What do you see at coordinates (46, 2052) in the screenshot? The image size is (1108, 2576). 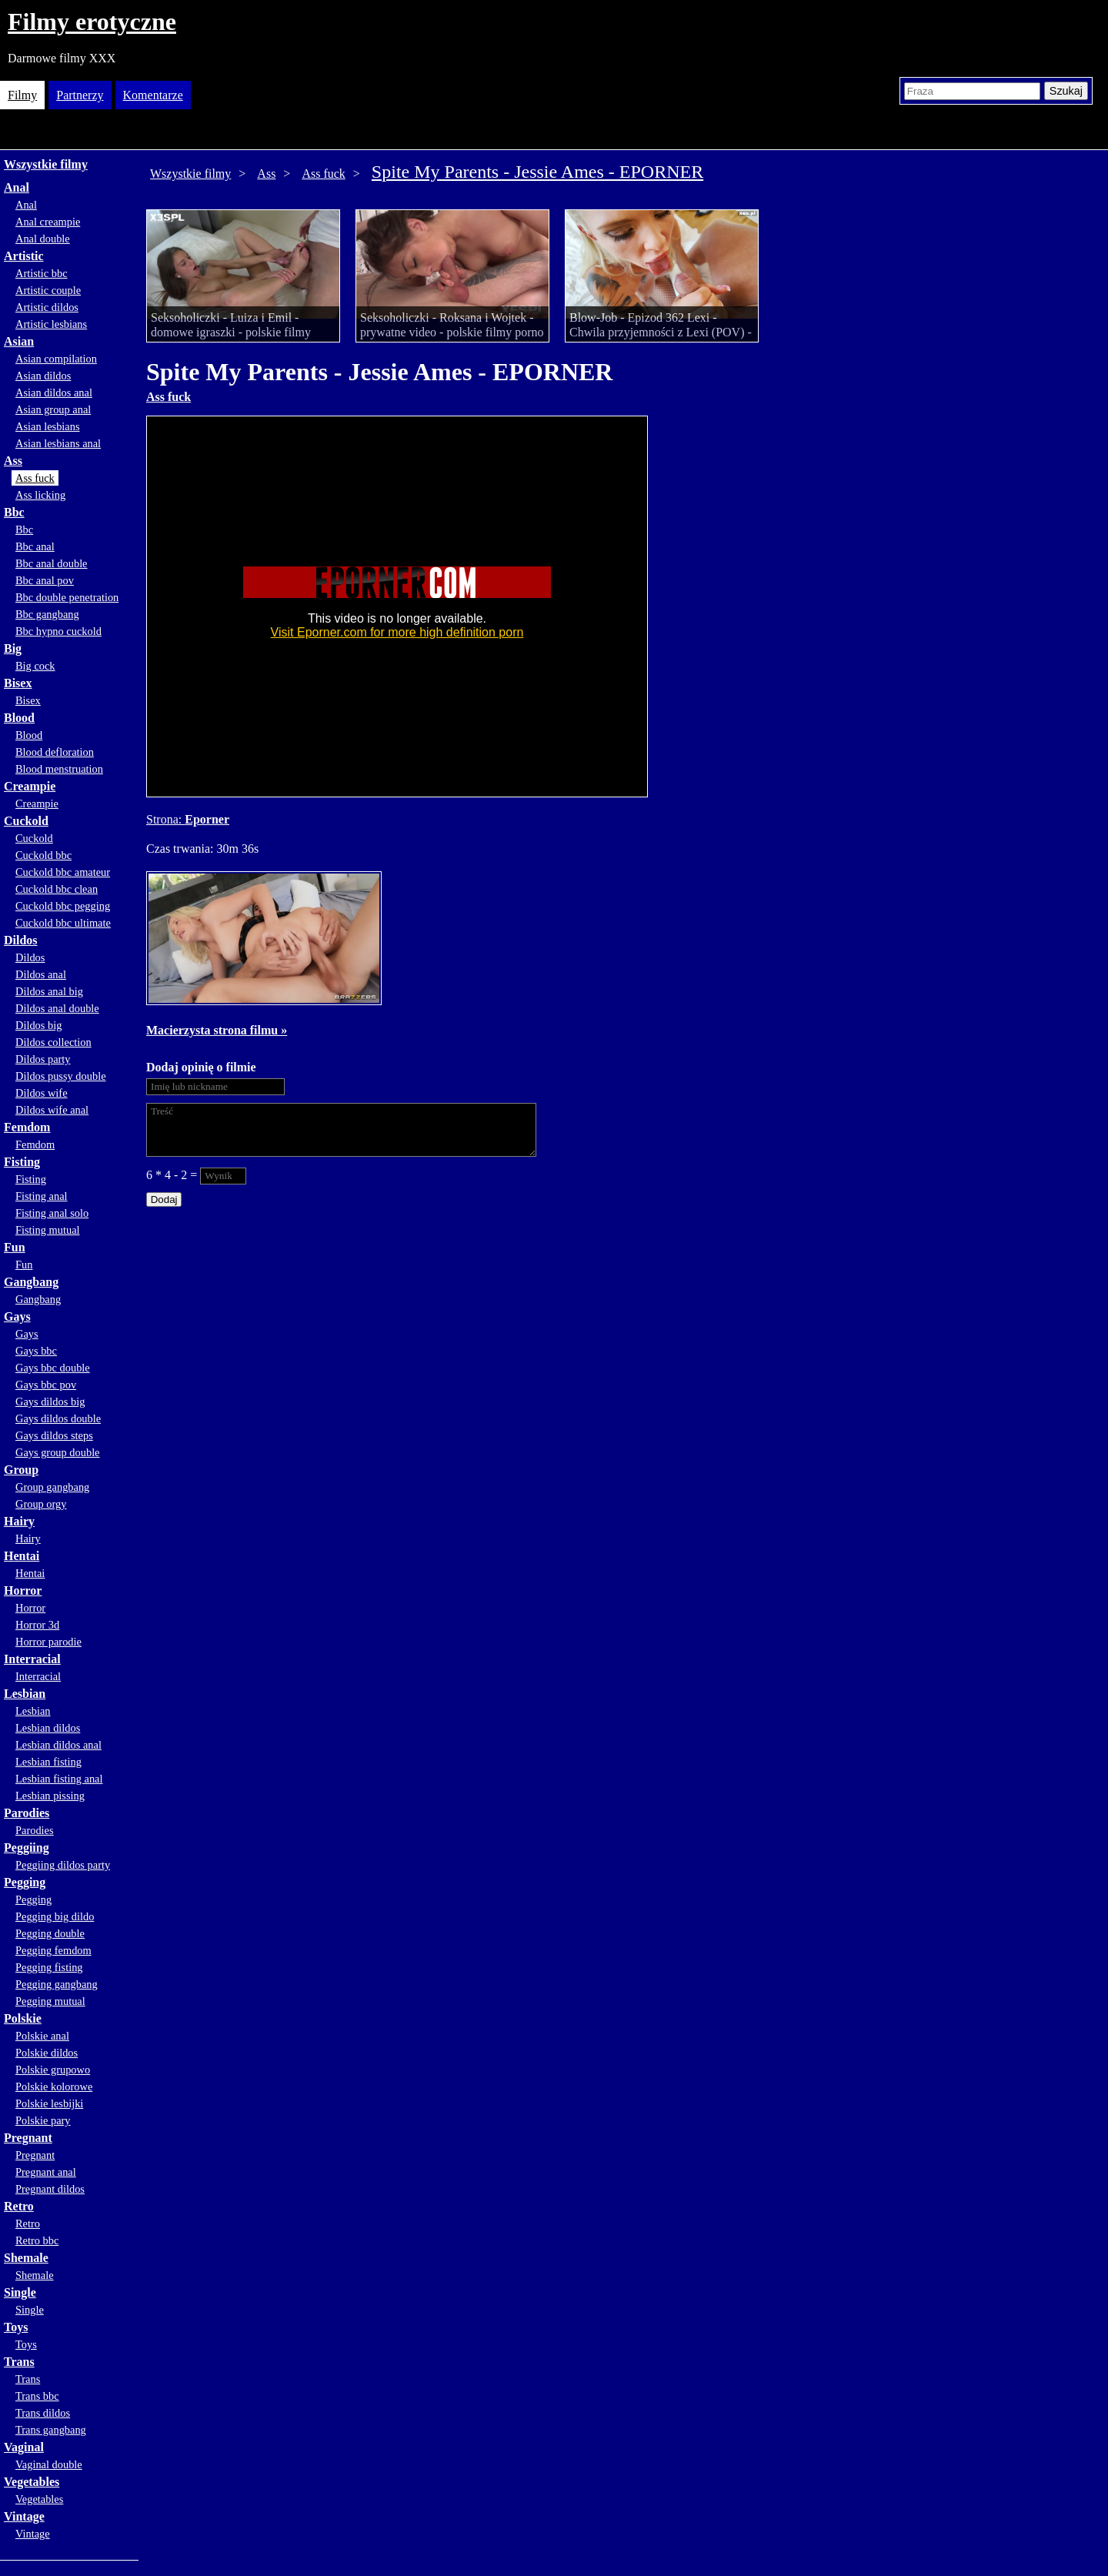 I see `Polskie dildos` at bounding box center [46, 2052].